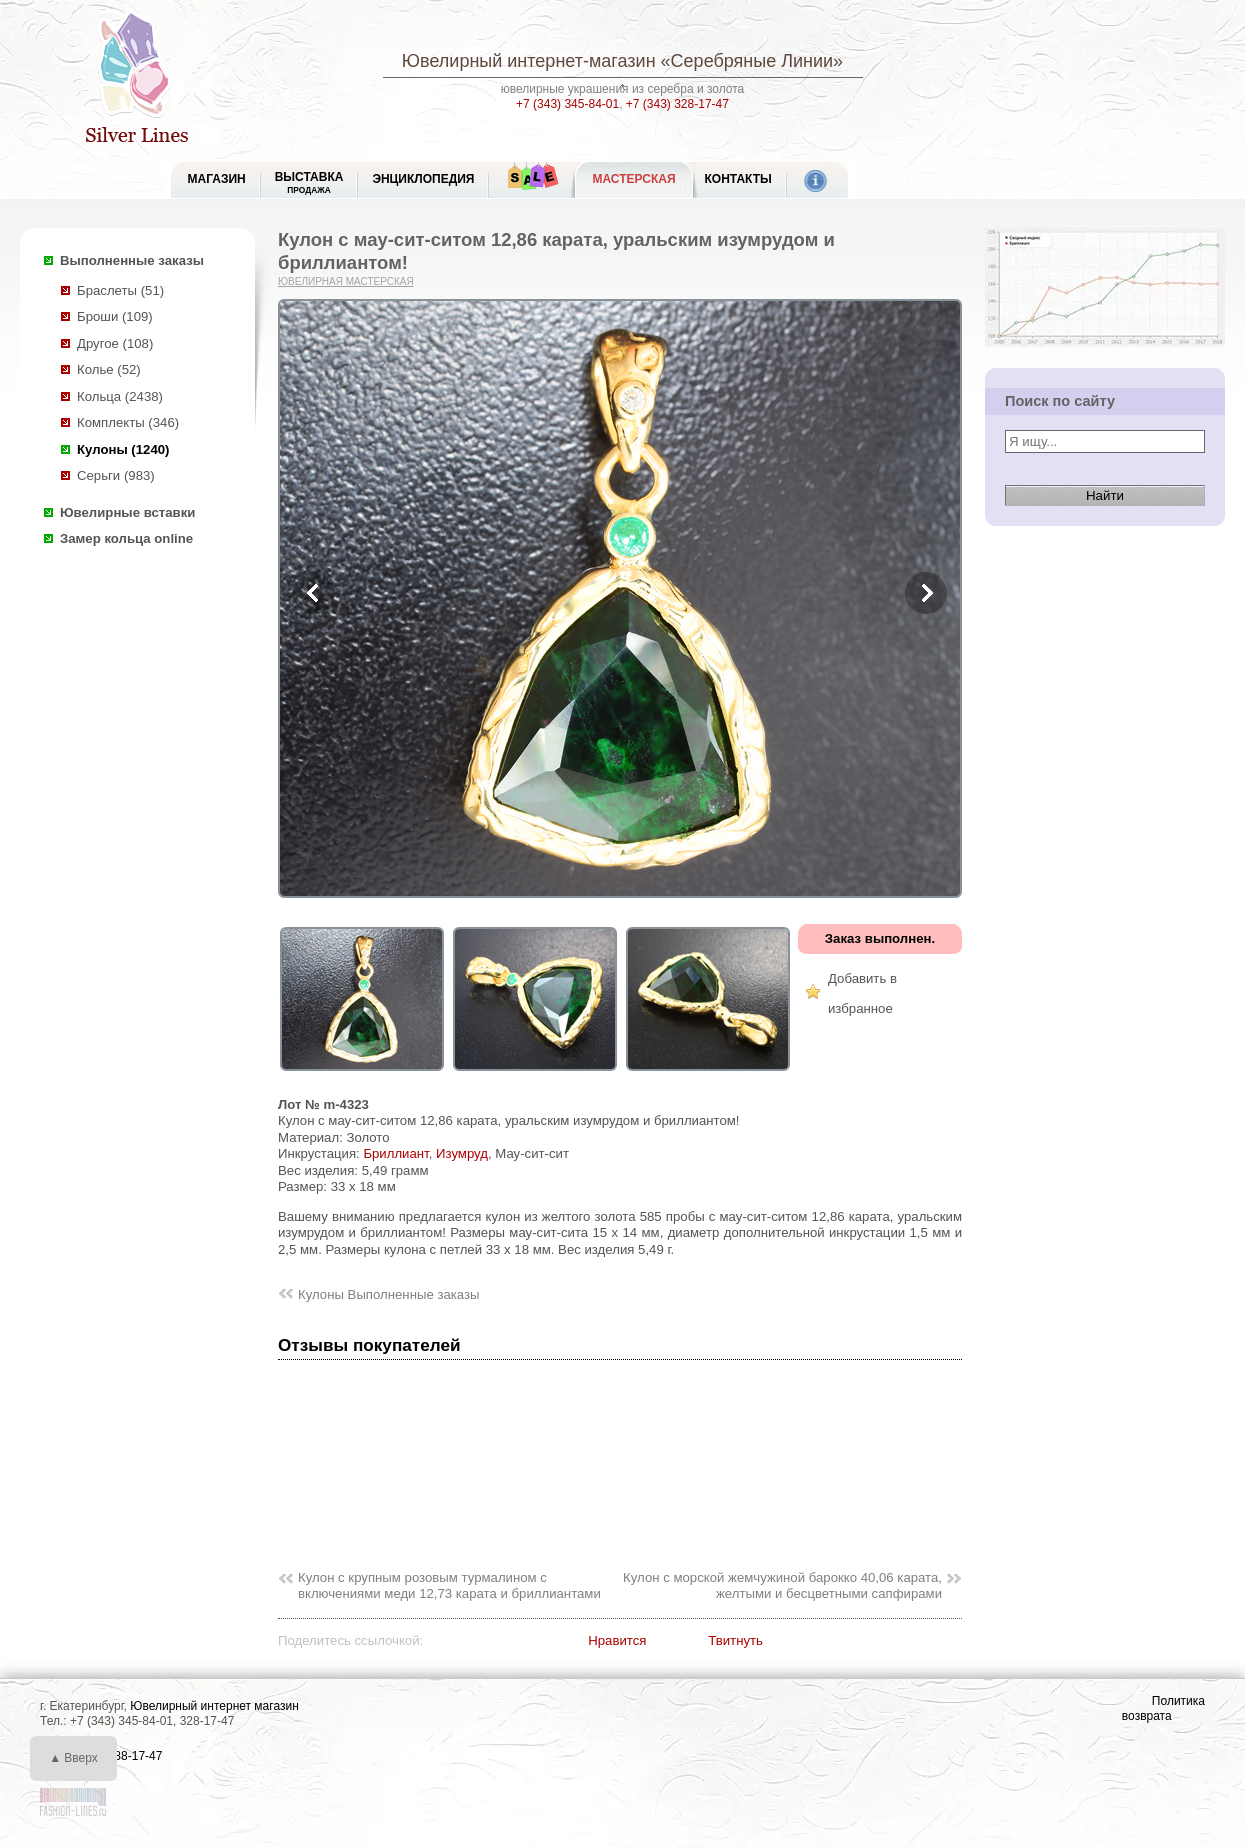 The width and height of the screenshot is (1245, 1848). Describe the element at coordinates (109, 369) in the screenshot. I see `Колье (52)` at that location.